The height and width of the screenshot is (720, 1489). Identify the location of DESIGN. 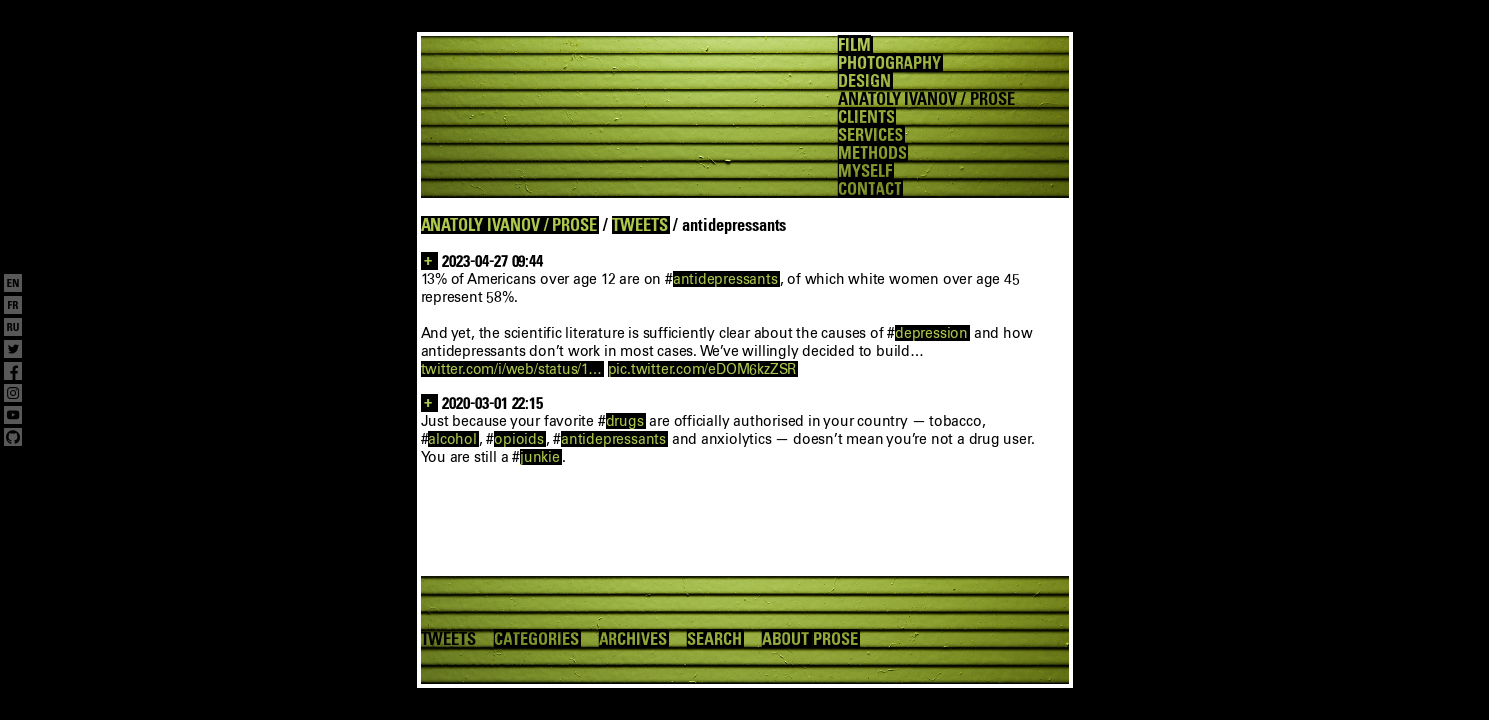
(864, 81).